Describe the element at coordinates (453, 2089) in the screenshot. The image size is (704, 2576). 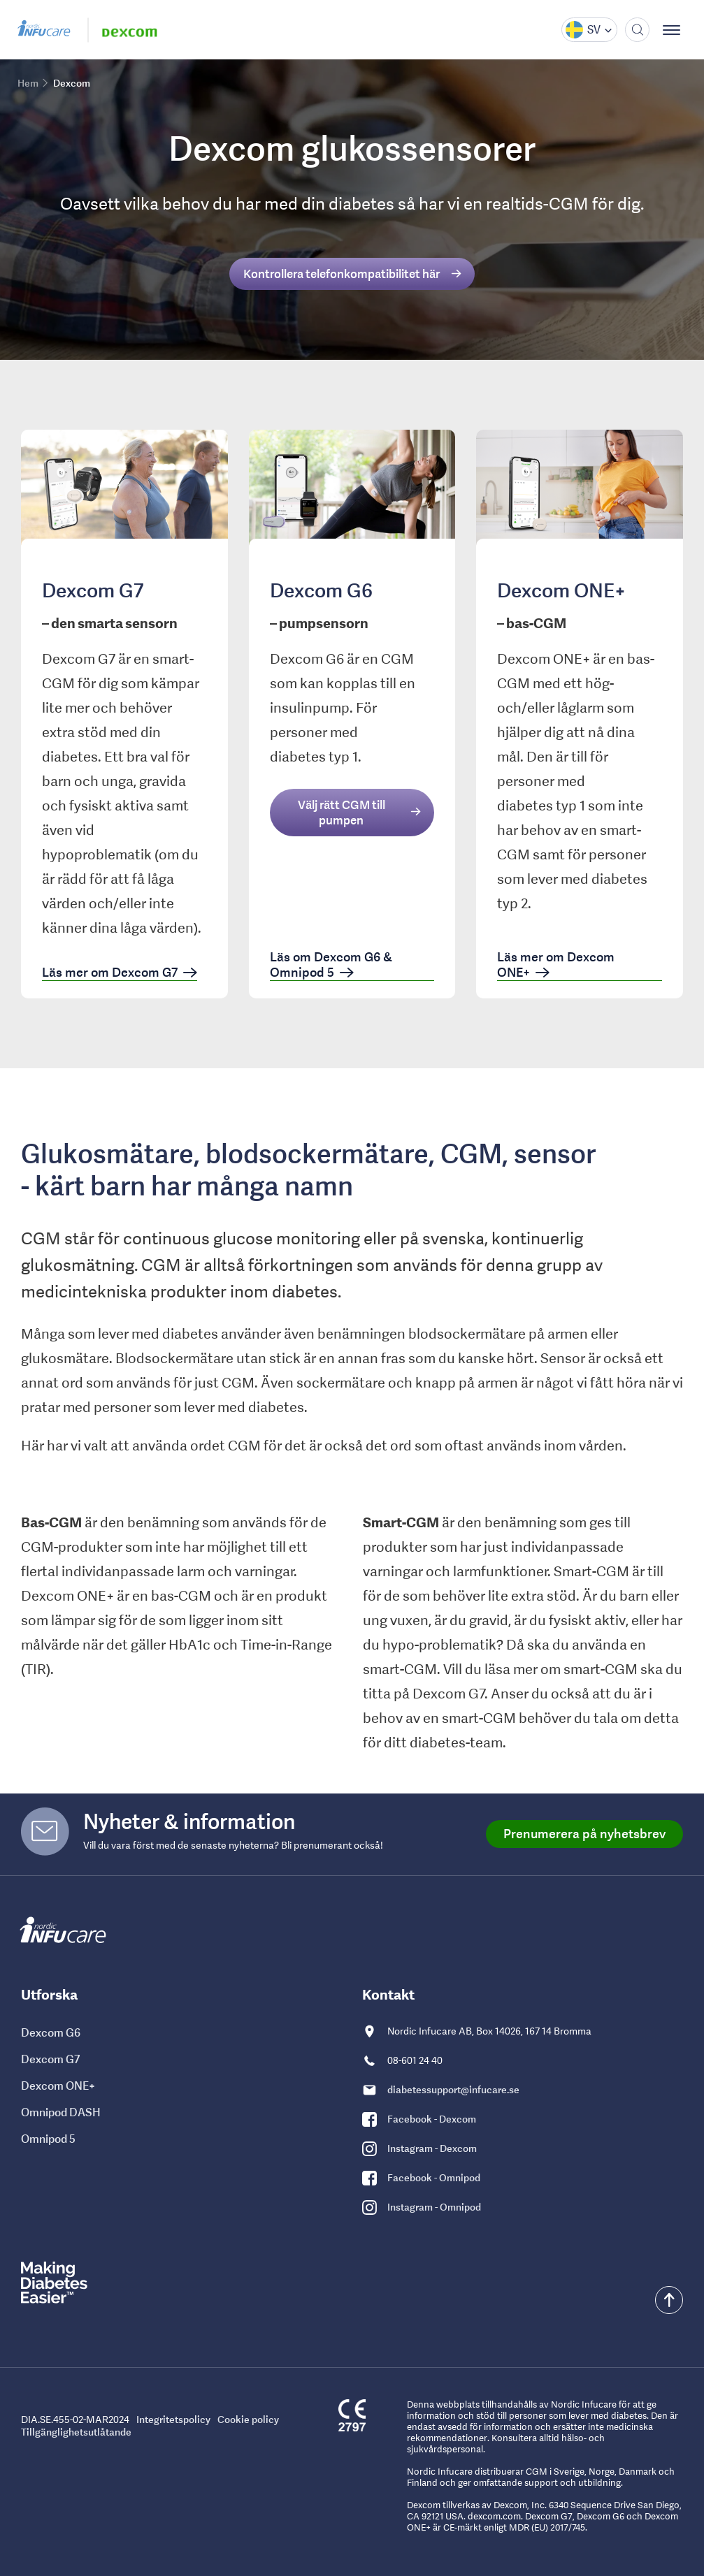
I see `diabetessupport@infucare.se` at that location.